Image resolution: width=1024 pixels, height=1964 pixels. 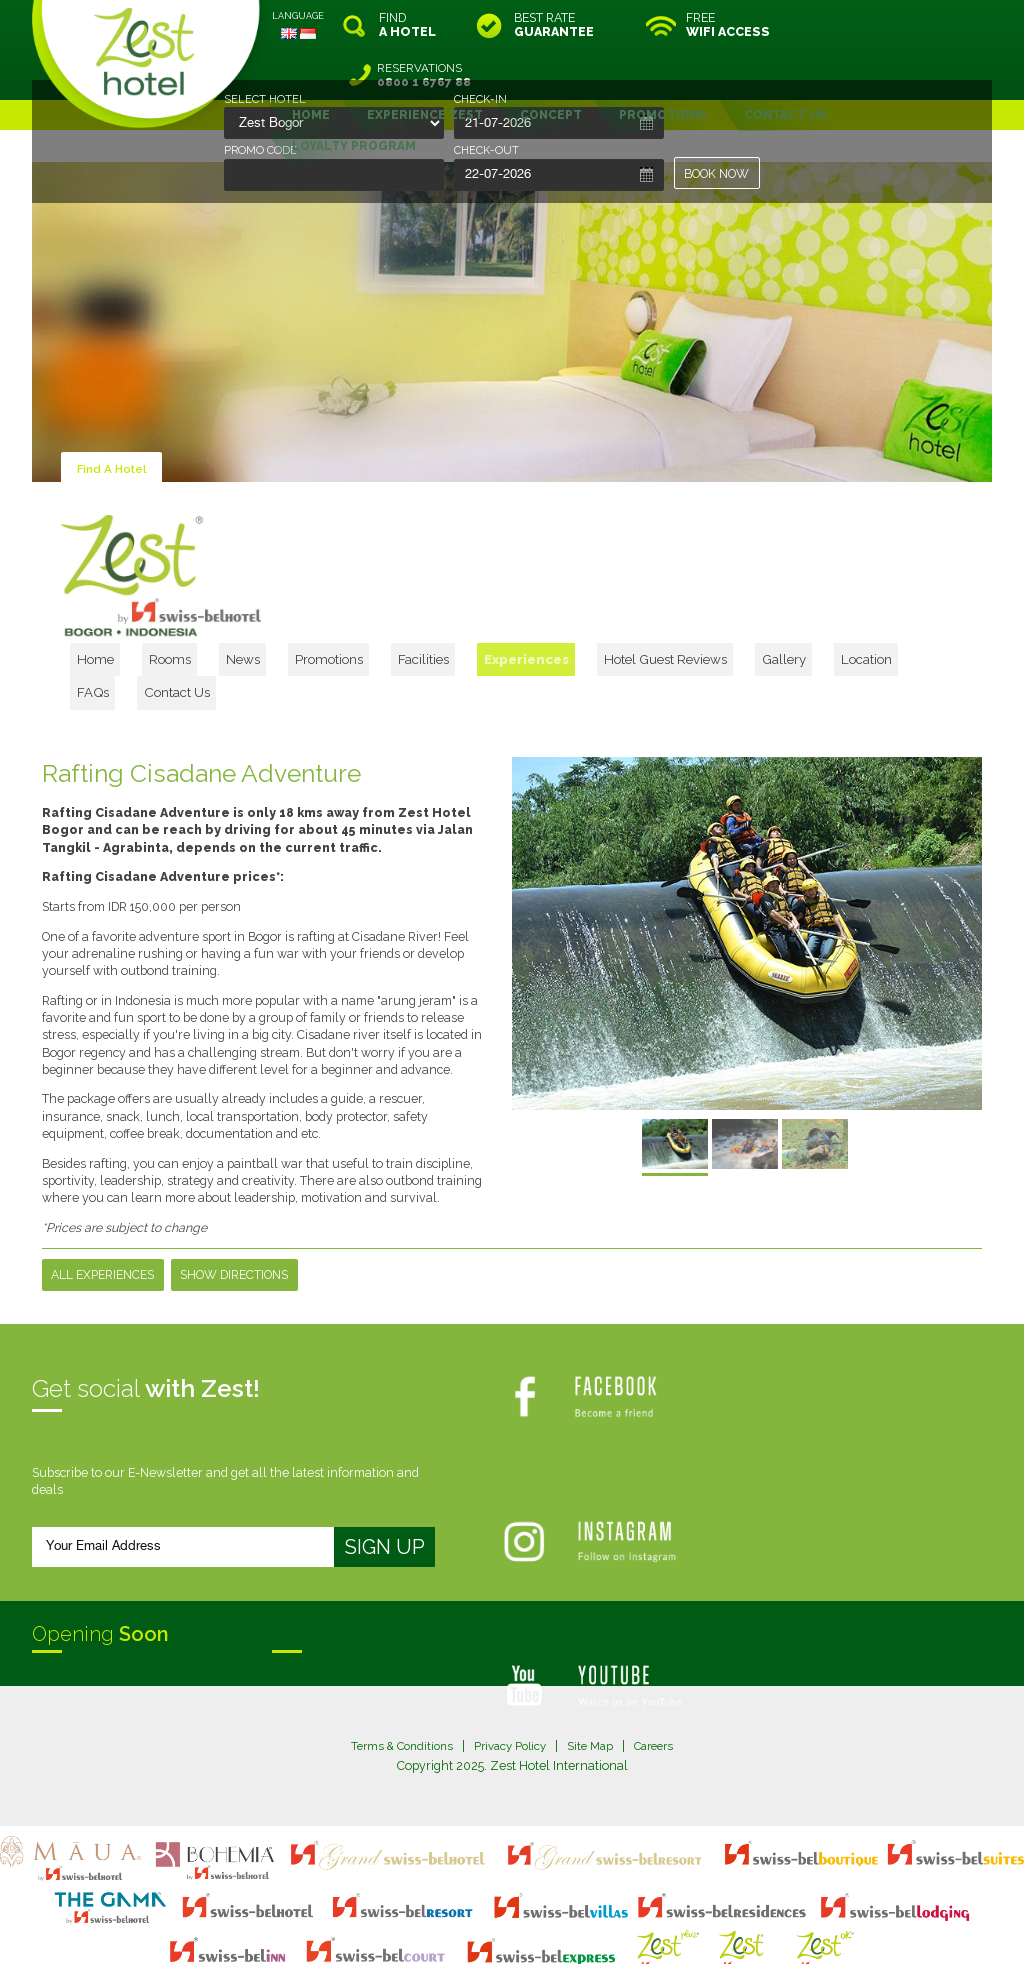 I want to click on Terms & Conditions, so click(x=394, y=1659).